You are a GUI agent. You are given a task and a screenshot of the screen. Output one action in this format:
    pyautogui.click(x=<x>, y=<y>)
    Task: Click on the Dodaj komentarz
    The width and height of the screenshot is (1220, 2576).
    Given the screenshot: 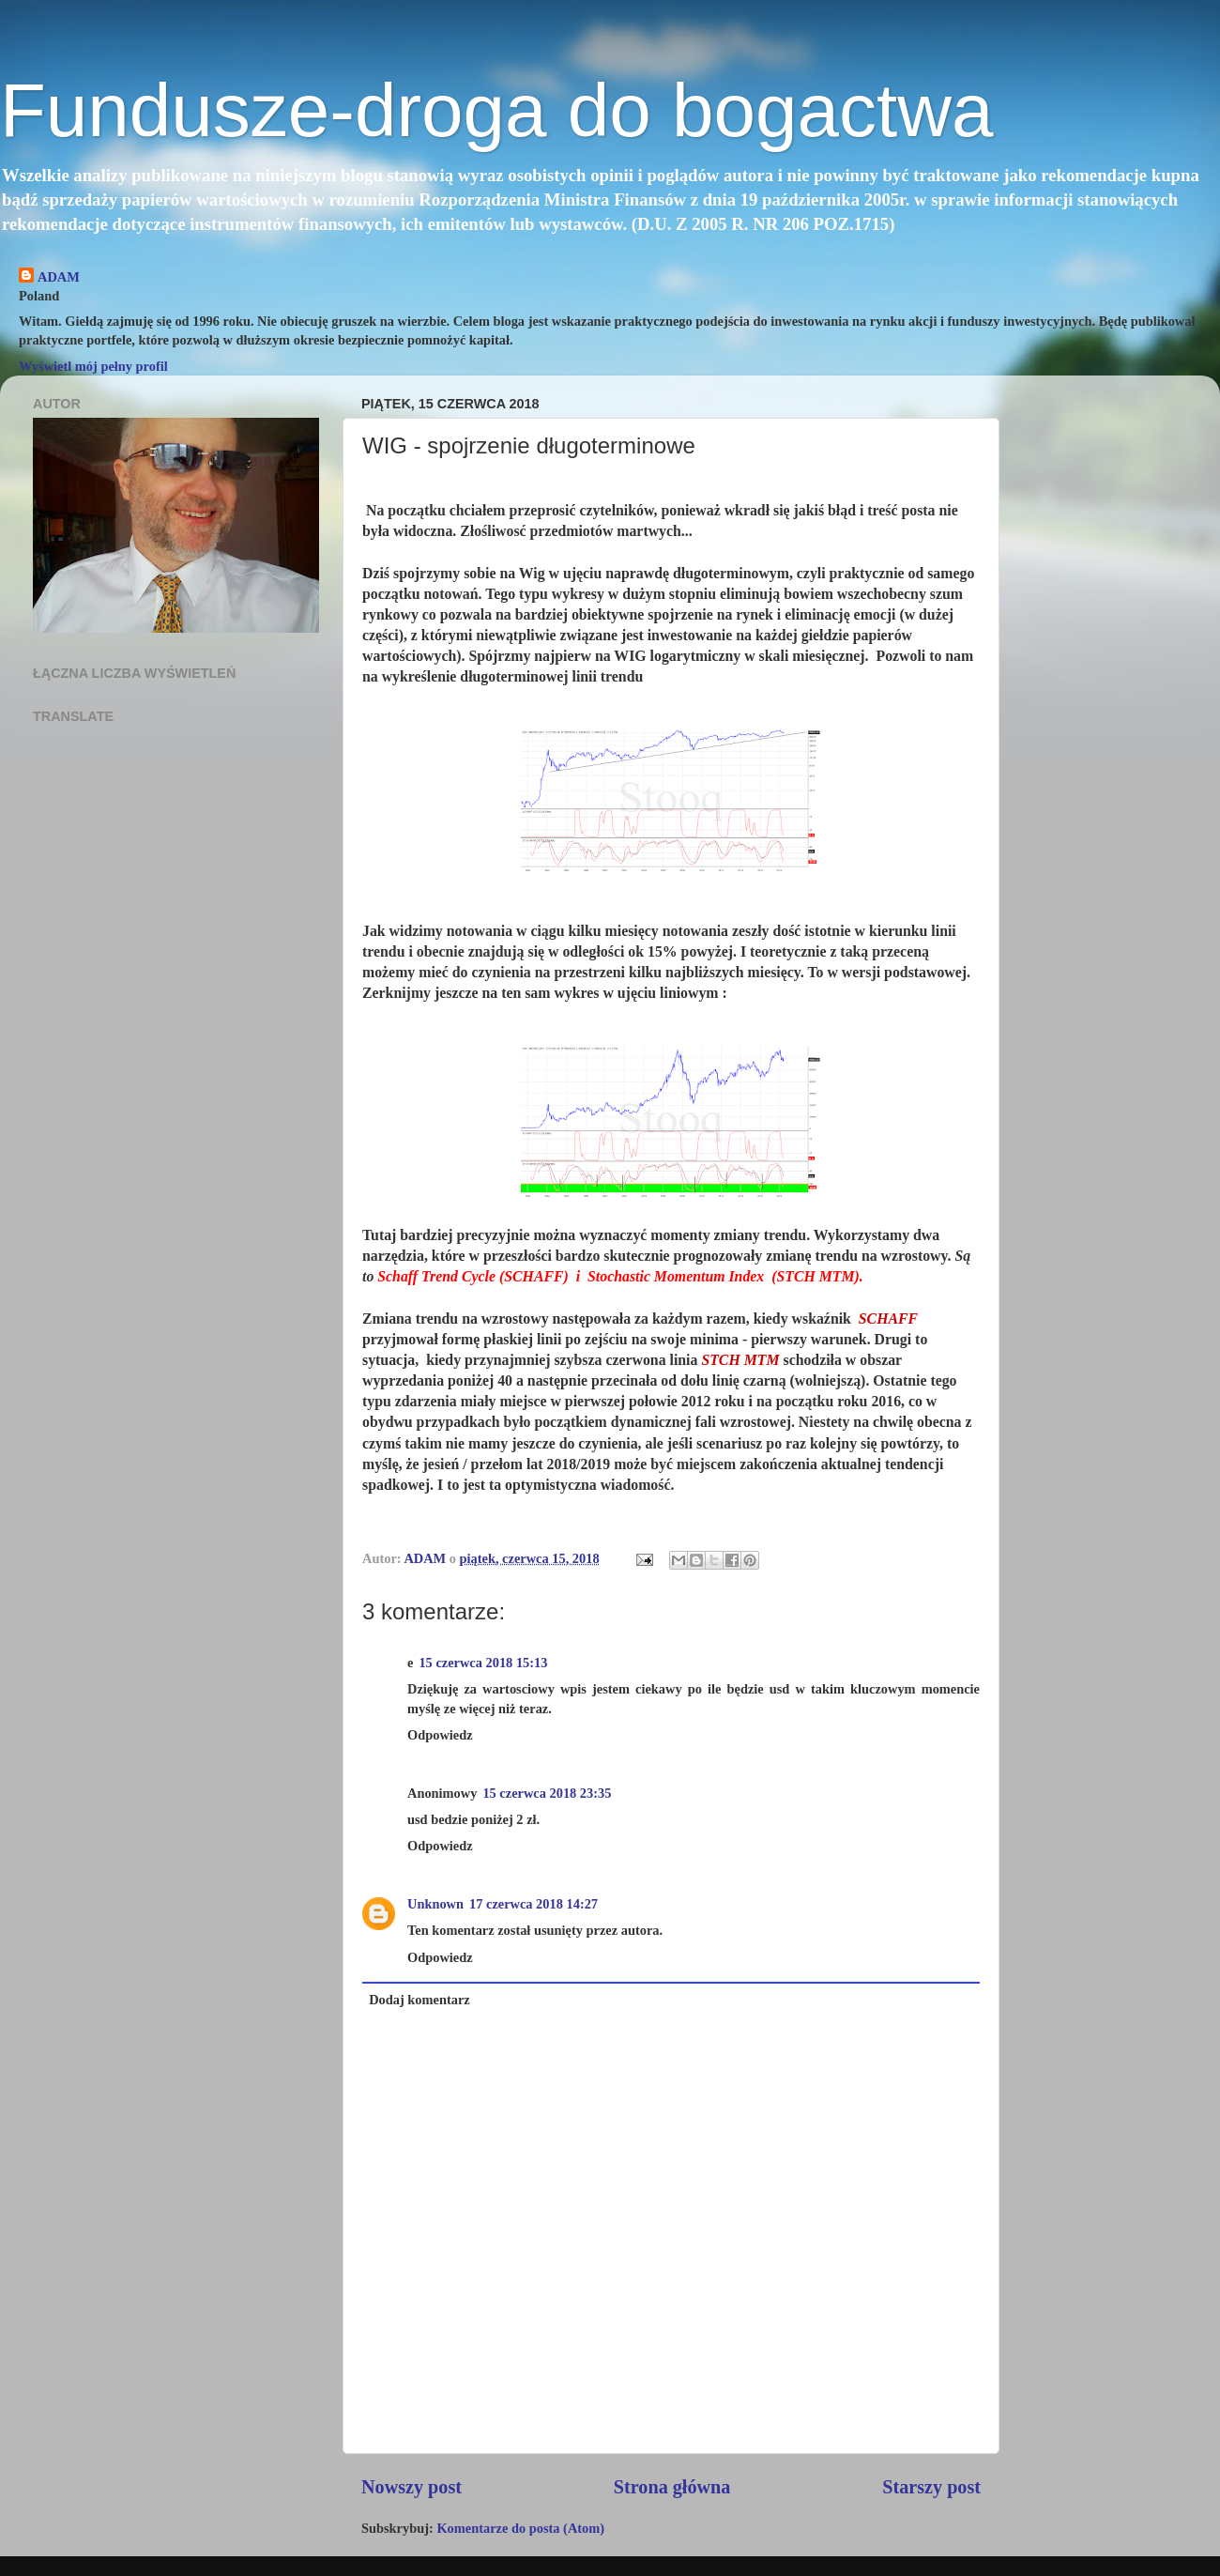 What is the action you would take?
    pyautogui.click(x=419, y=1999)
    